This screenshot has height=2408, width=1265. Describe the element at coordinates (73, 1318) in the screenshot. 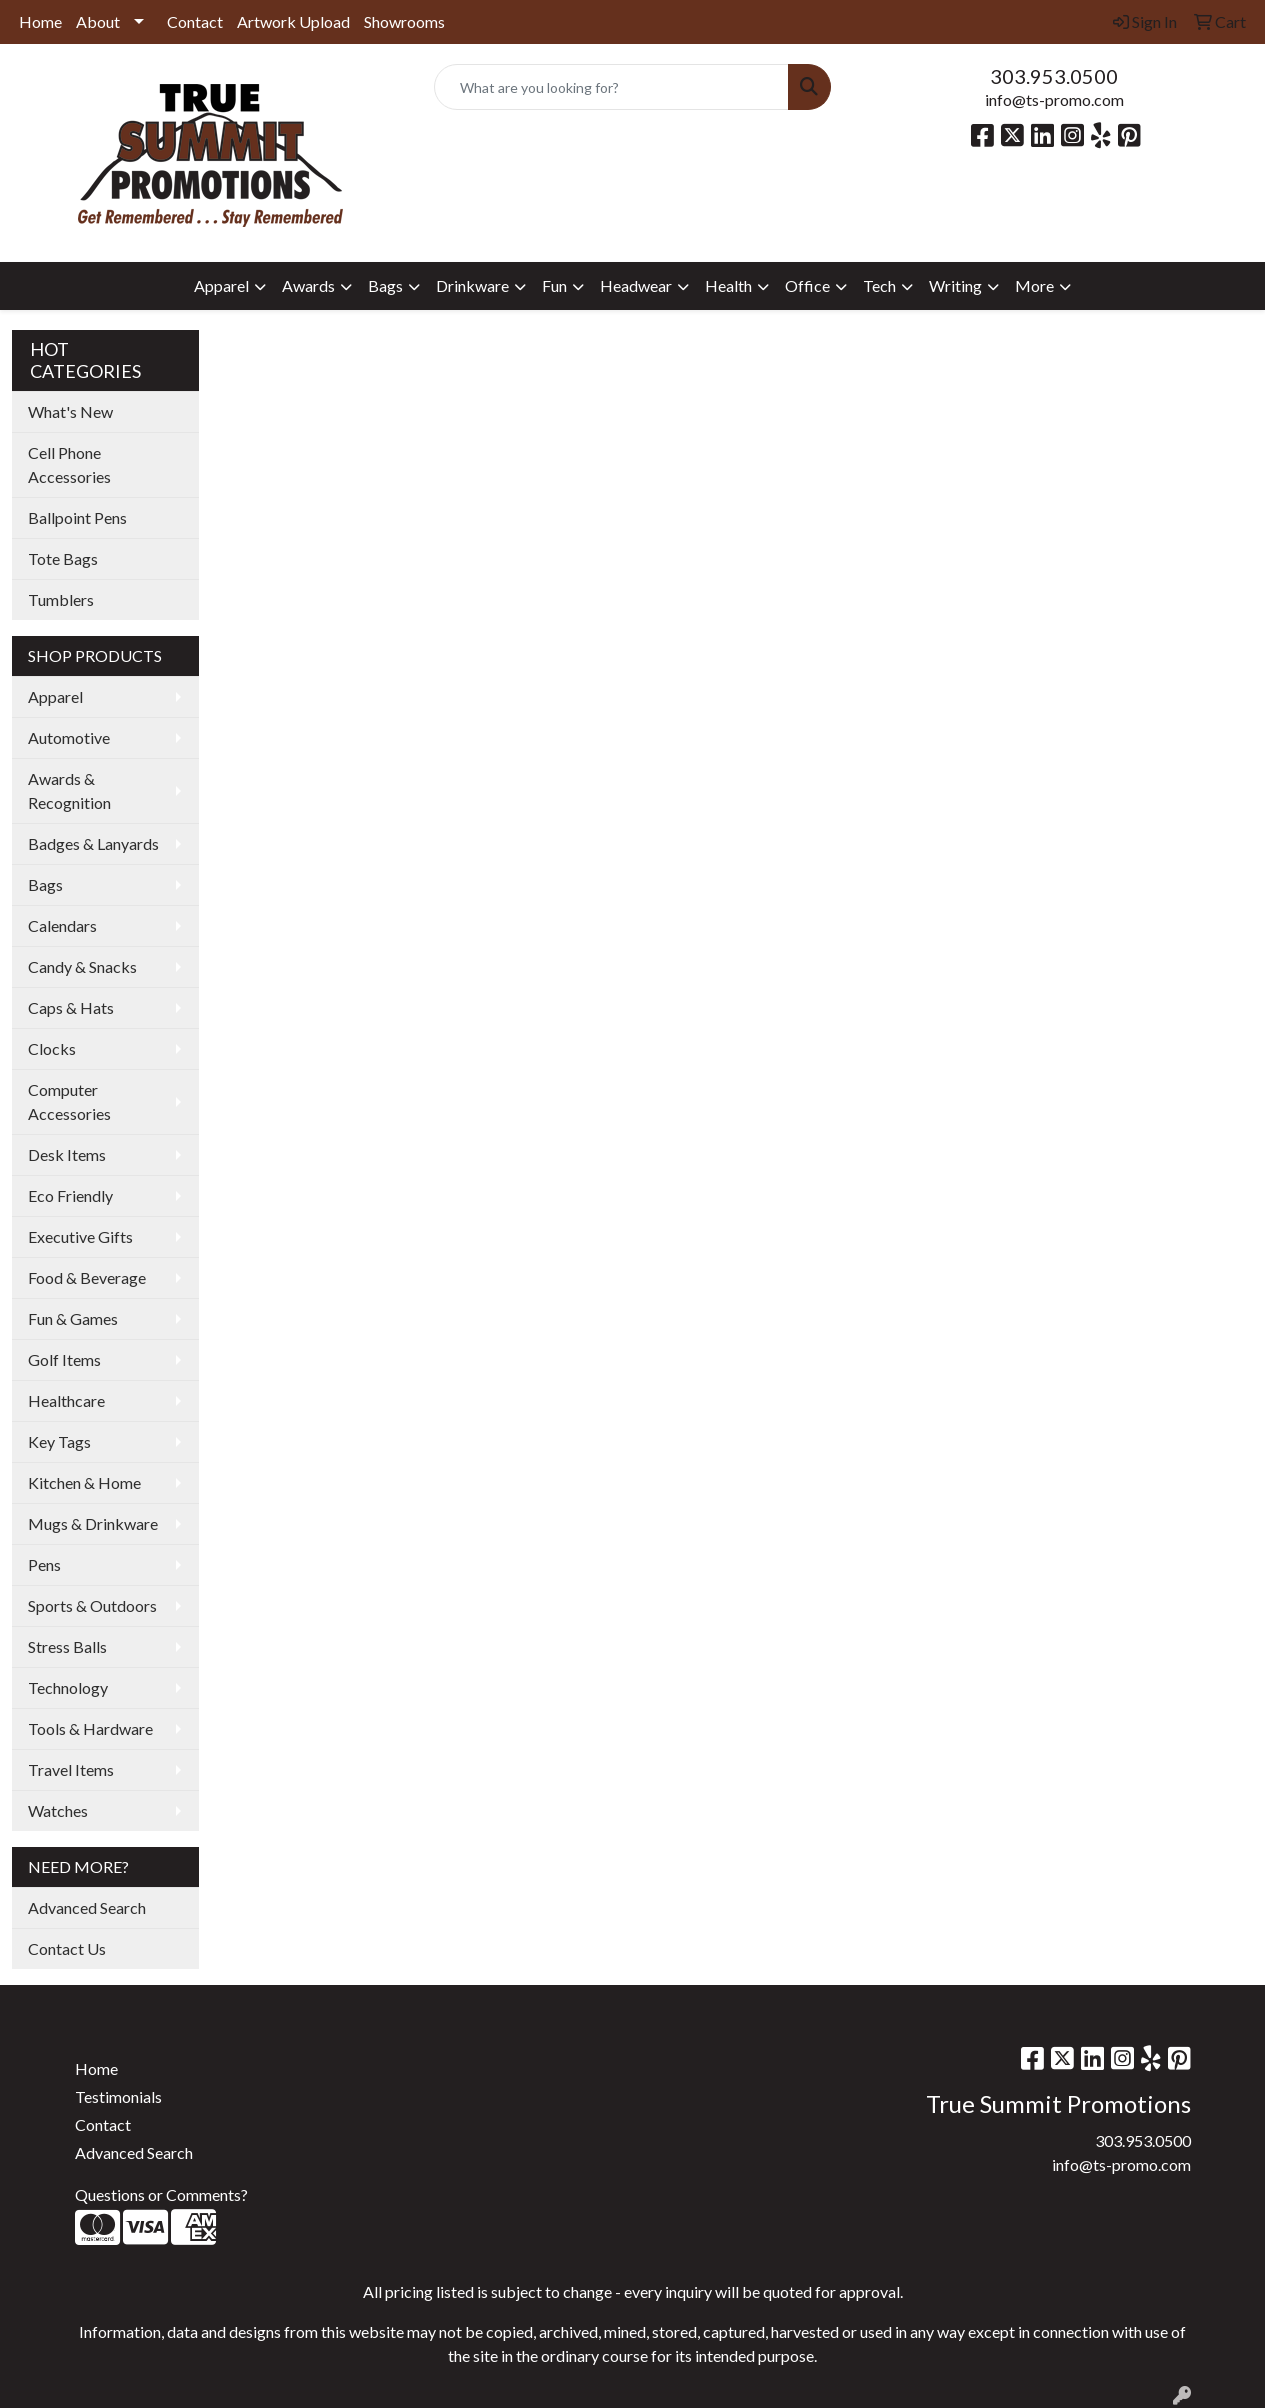

I see `Fun & Games` at that location.